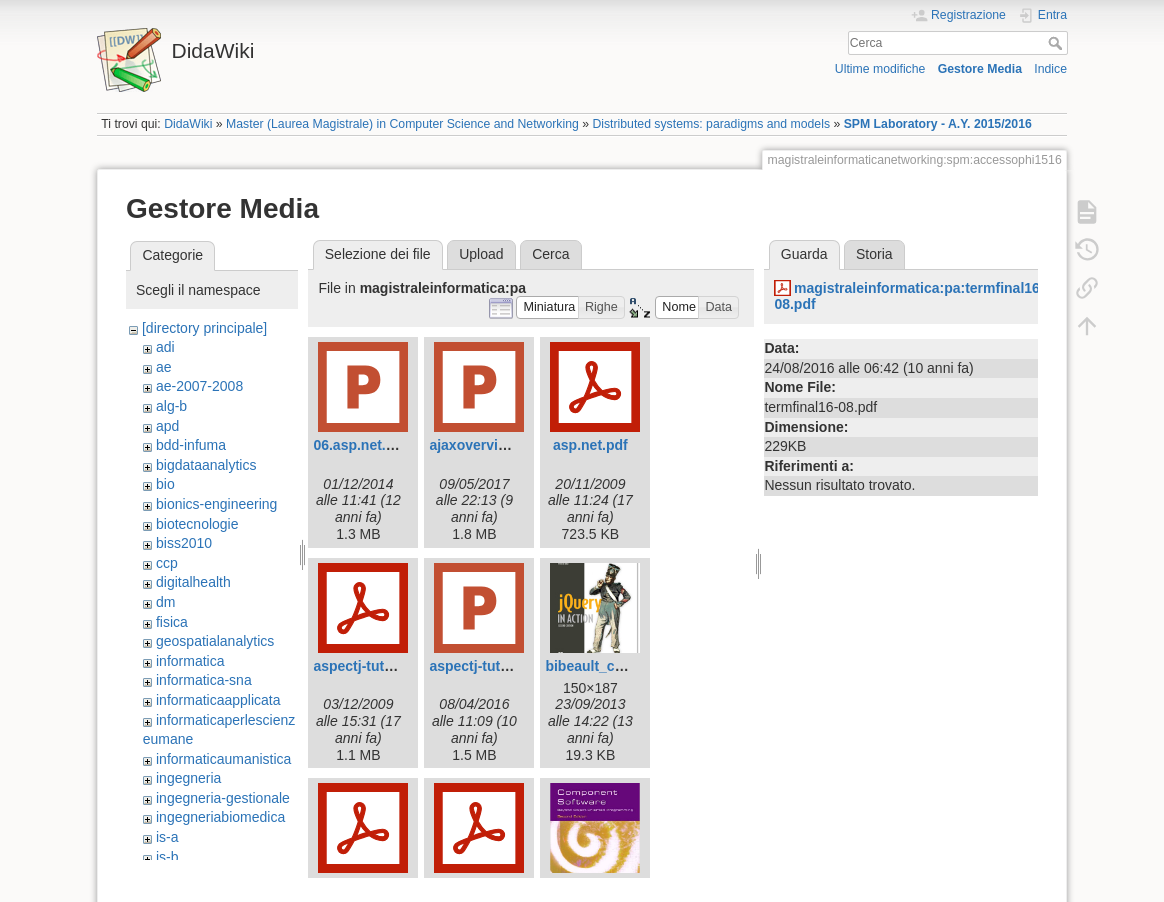 The height and width of the screenshot is (902, 1164). Describe the element at coordinates (167, 837) in the screenshot. I see `is-a` at that location.